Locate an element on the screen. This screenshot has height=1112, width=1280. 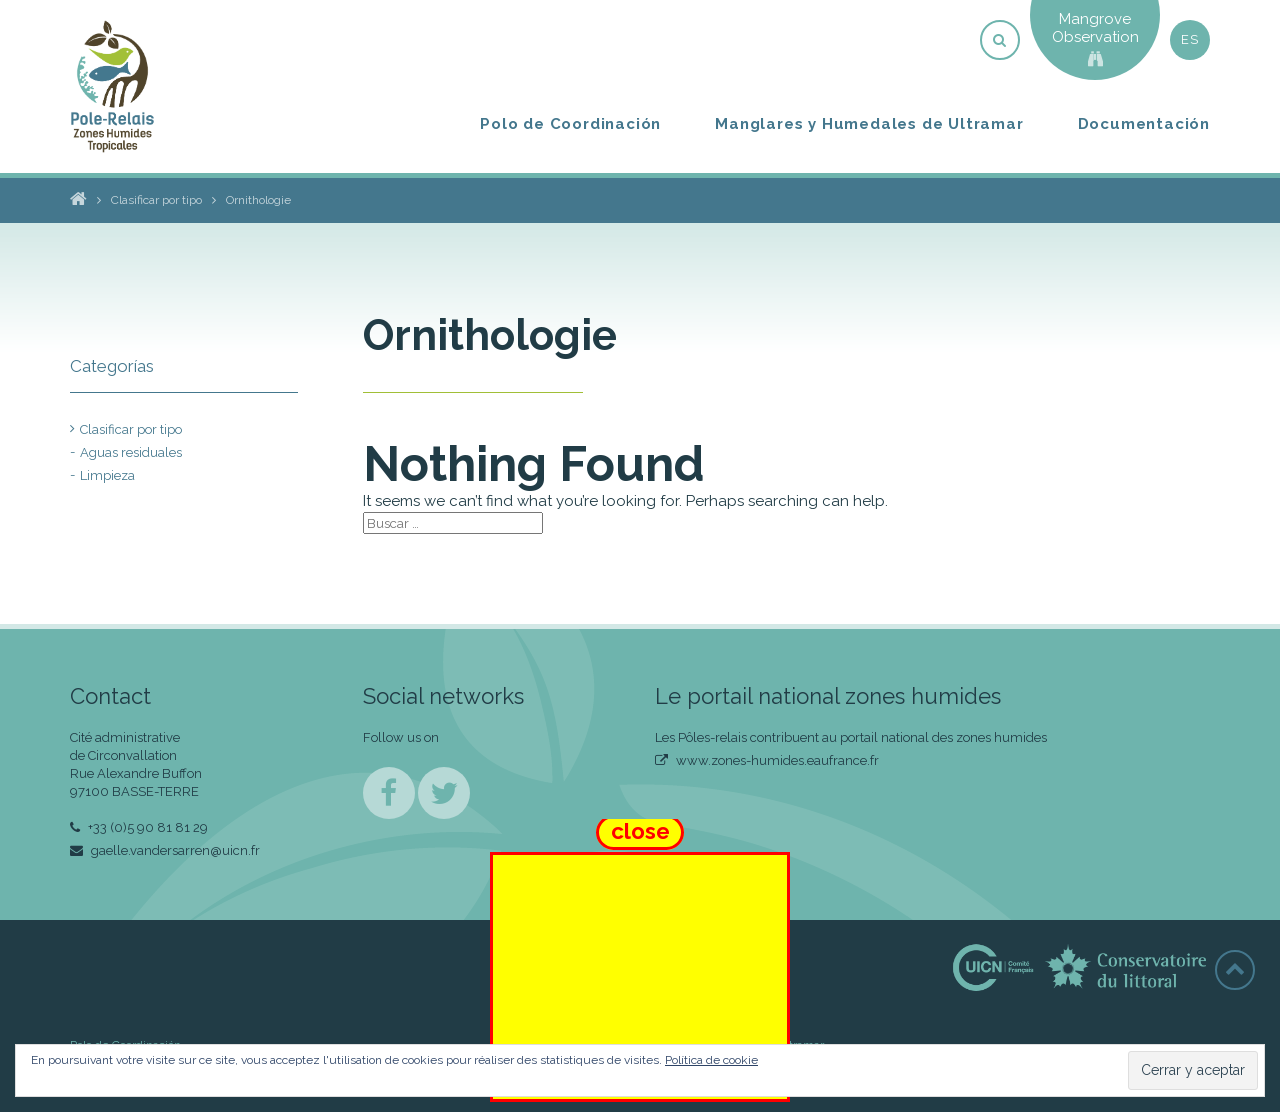
Aguas residuales is located at coordinates (131, 452).